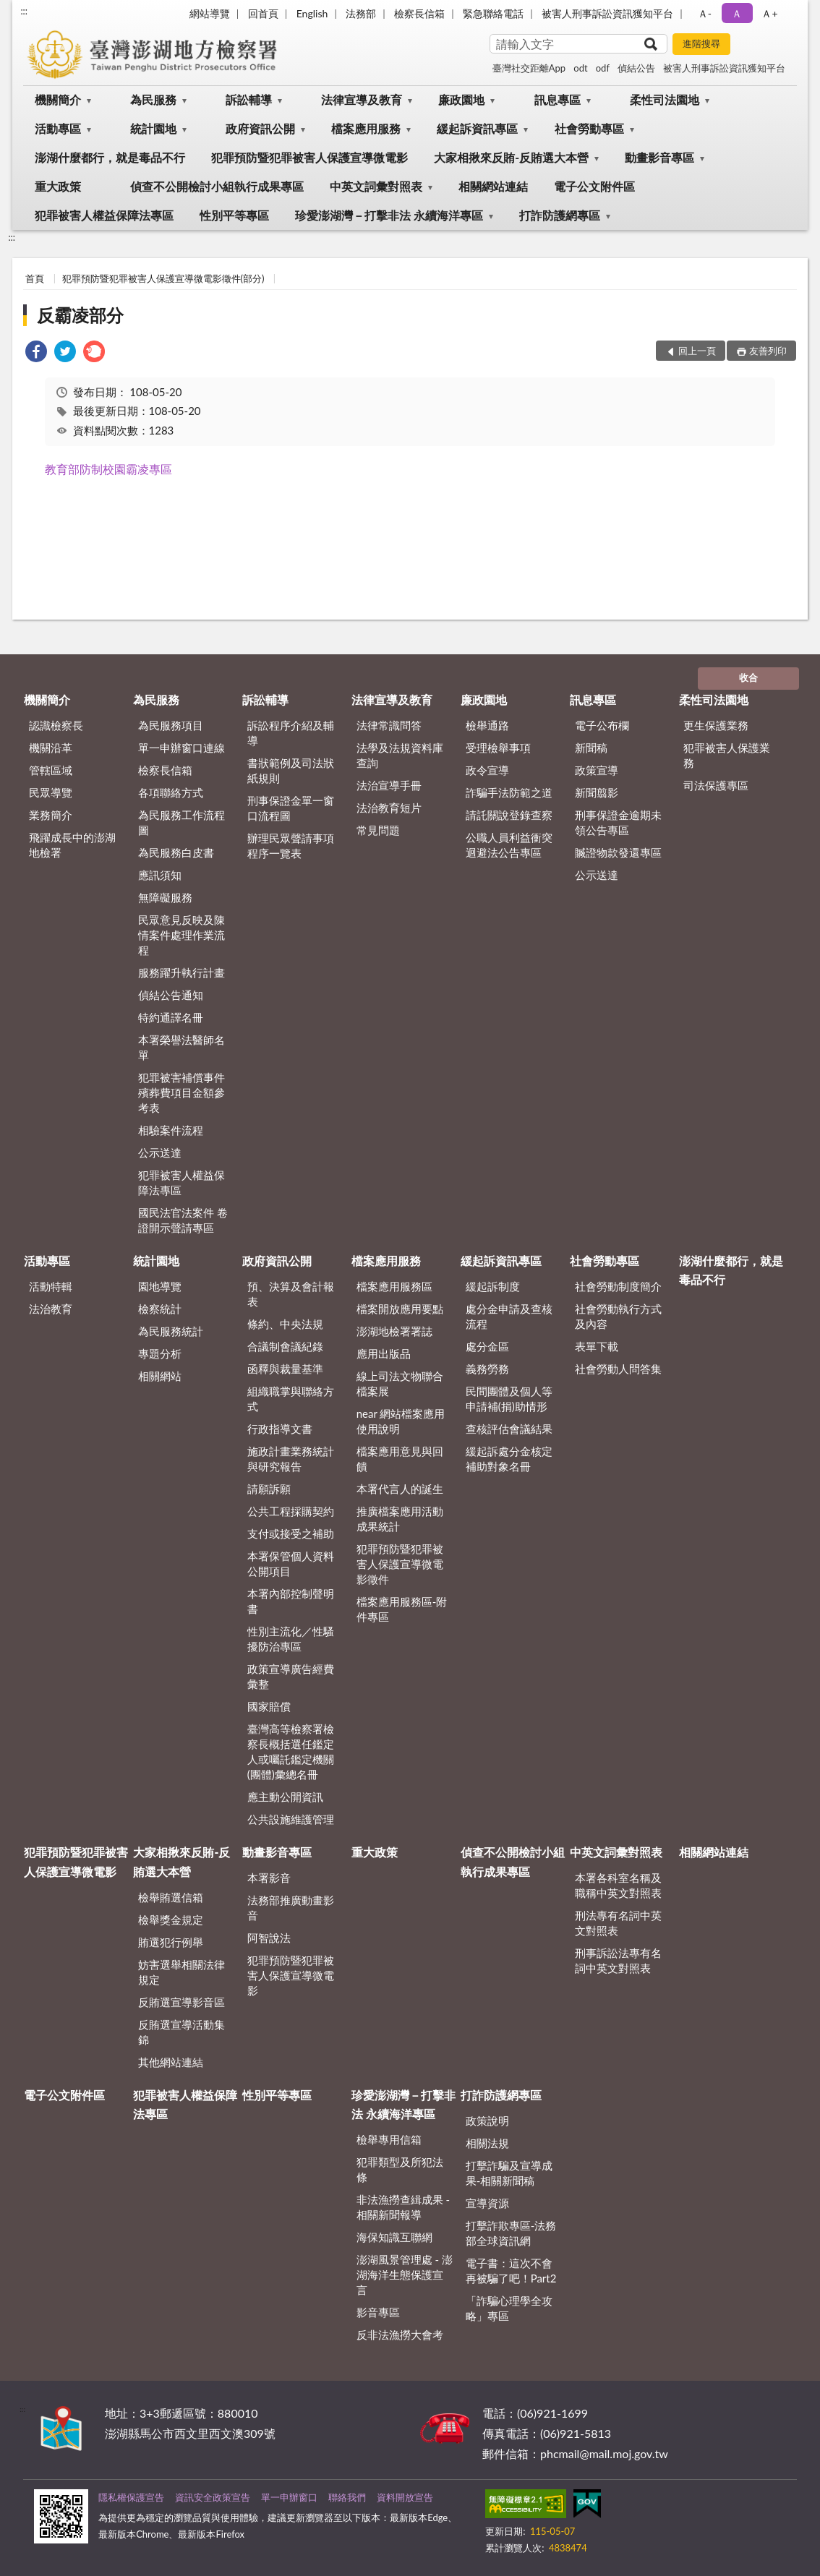 The height and width of the screenshot is (2576, 820). Describe the element at coordinates (290, 1294) in the screenshot. I see `預、決算及會計報表` at that location.